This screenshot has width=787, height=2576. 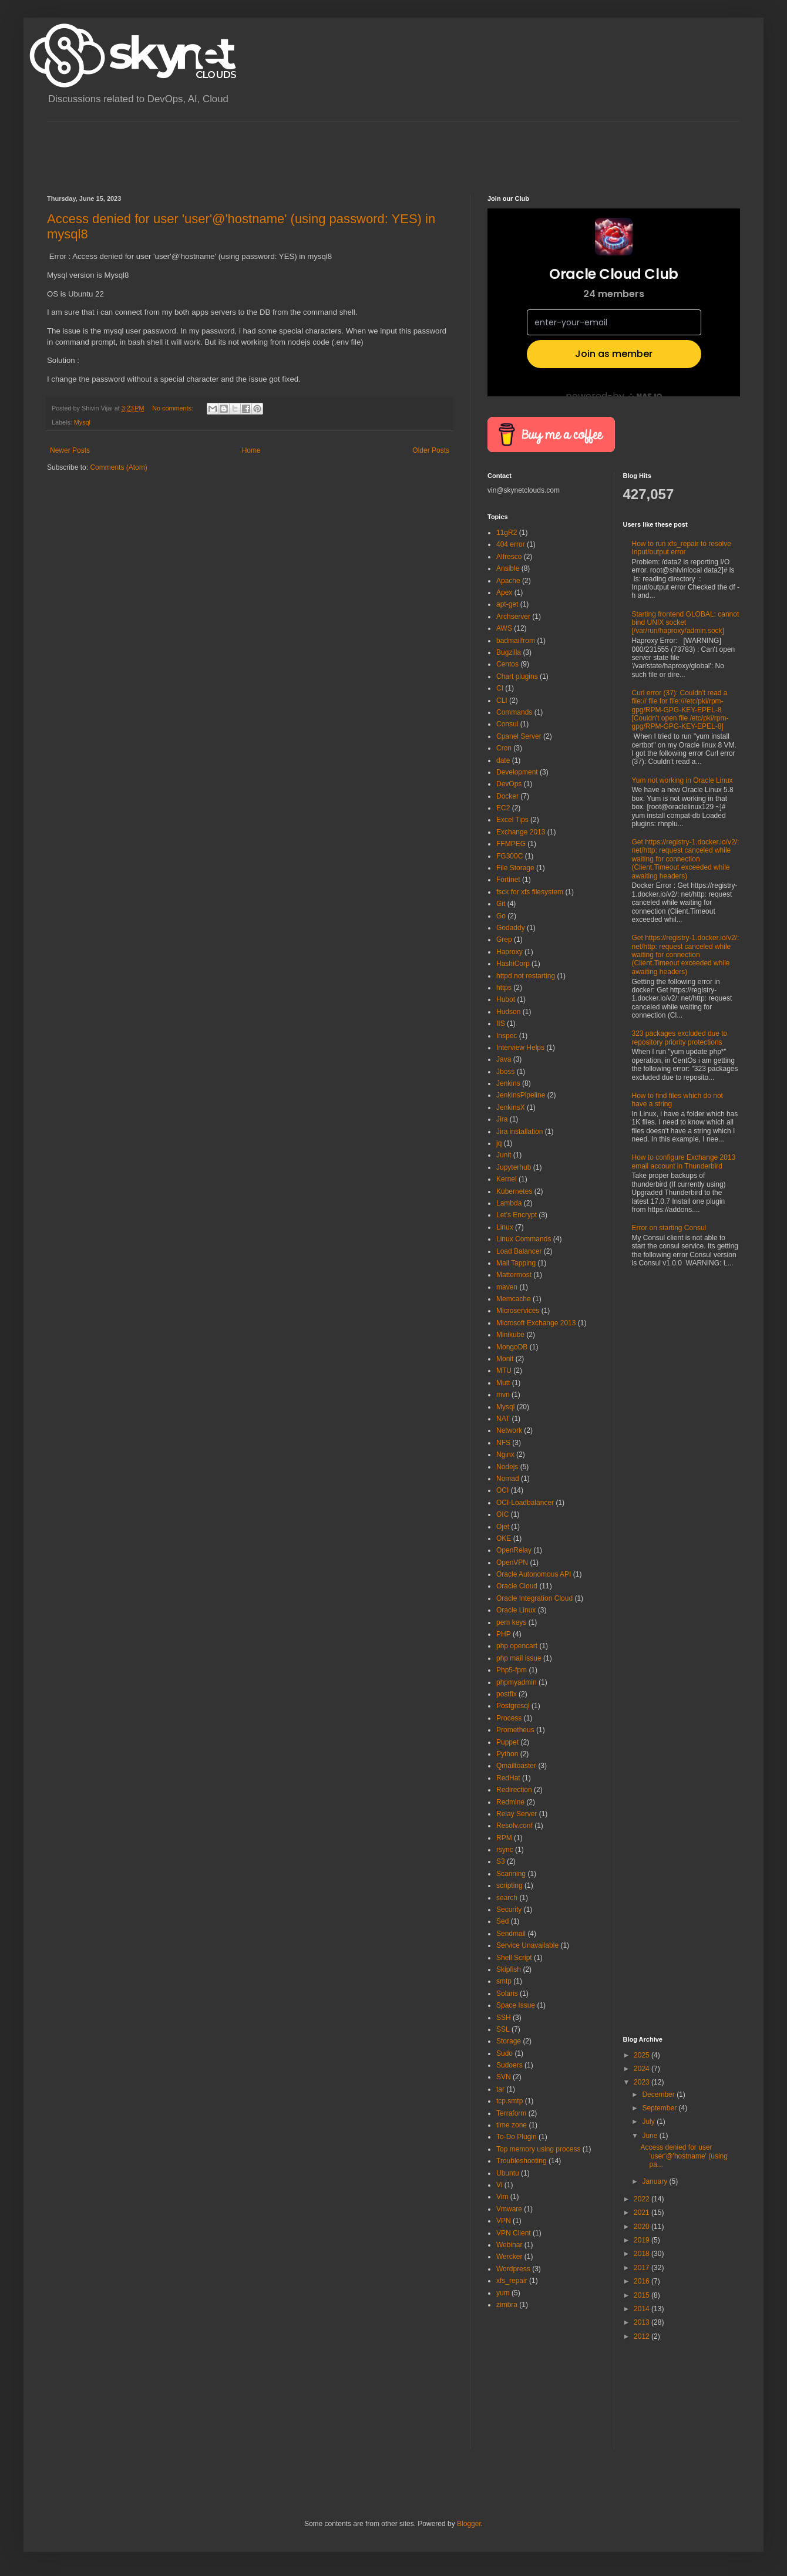 What do you see at coordinates (519, 1251) in the screenshot?
I see `Load Balancer` at bounding box center [519, 1251].